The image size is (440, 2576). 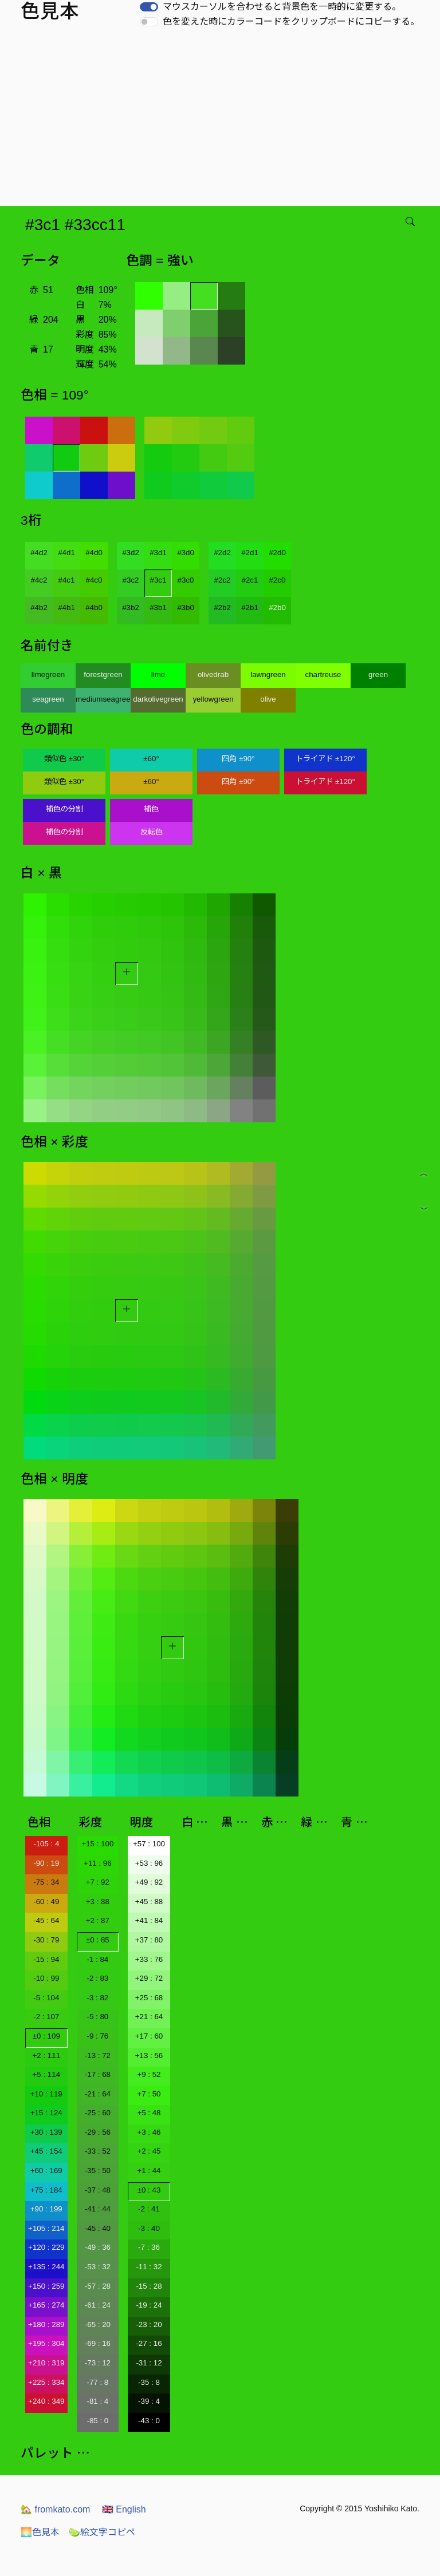 I want to click on -5 : 80, so click(x=97, y=2016).